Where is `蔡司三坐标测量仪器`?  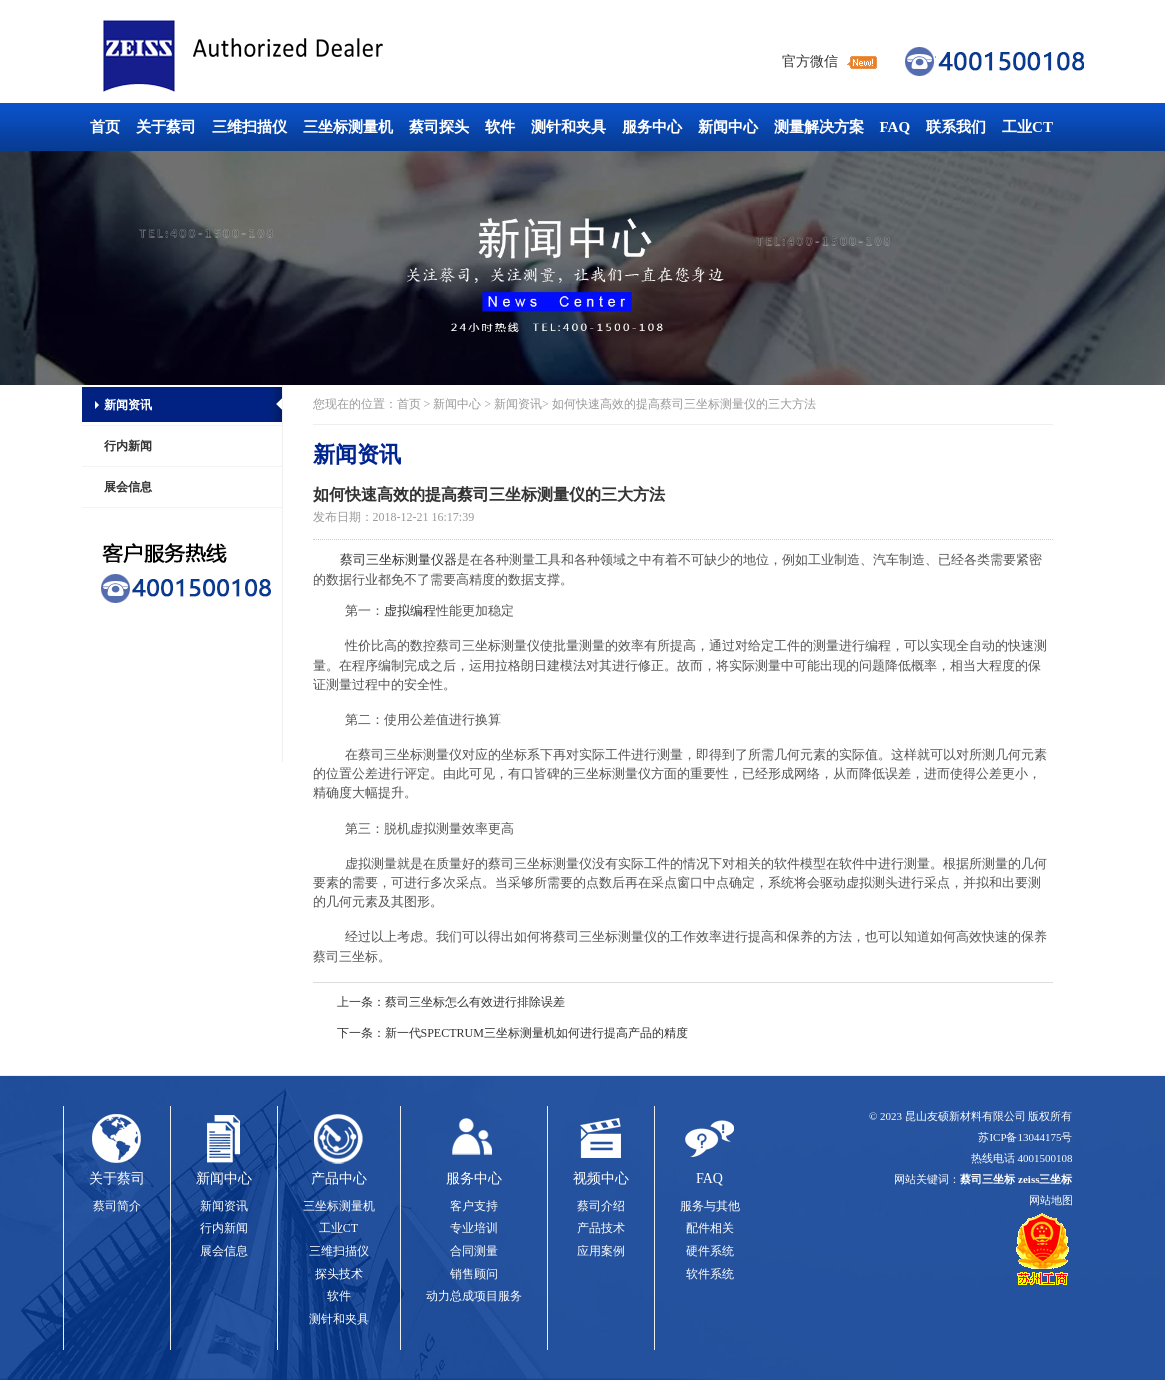 蔡司三坐标测量仪器 is located at coordinates (398, 559).